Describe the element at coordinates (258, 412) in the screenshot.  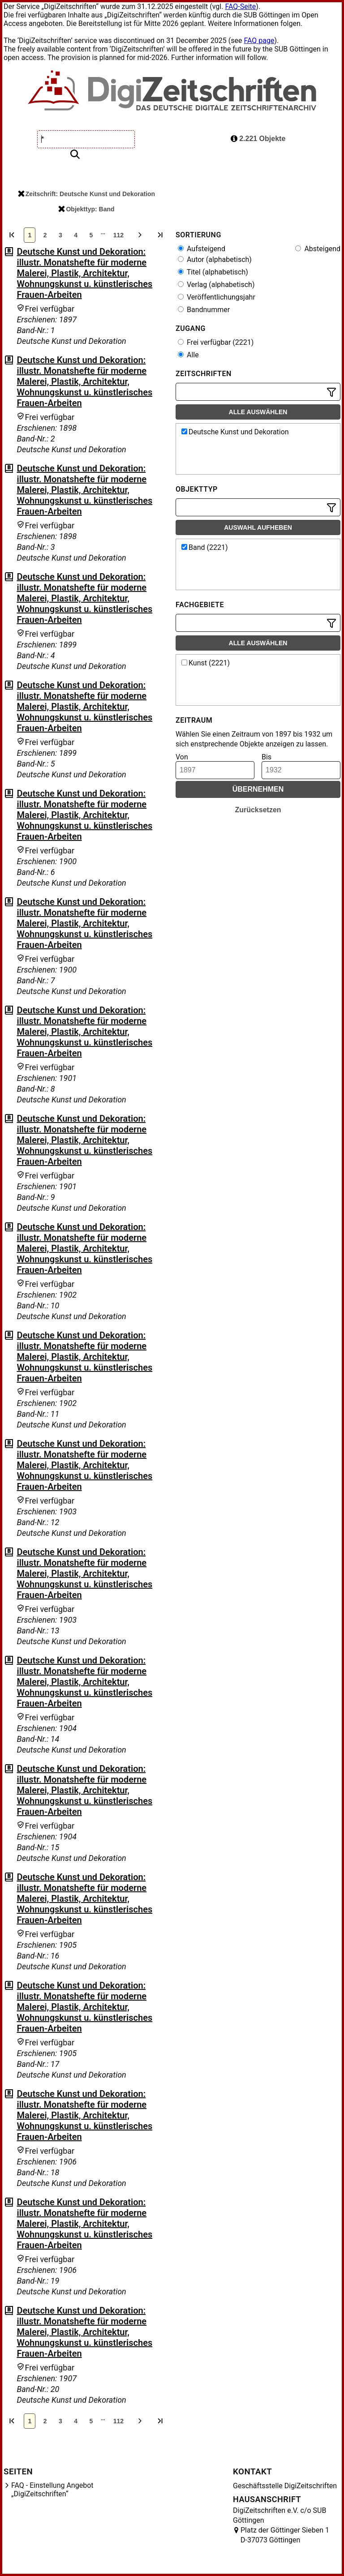
I see `Alle auswählen` at that location.